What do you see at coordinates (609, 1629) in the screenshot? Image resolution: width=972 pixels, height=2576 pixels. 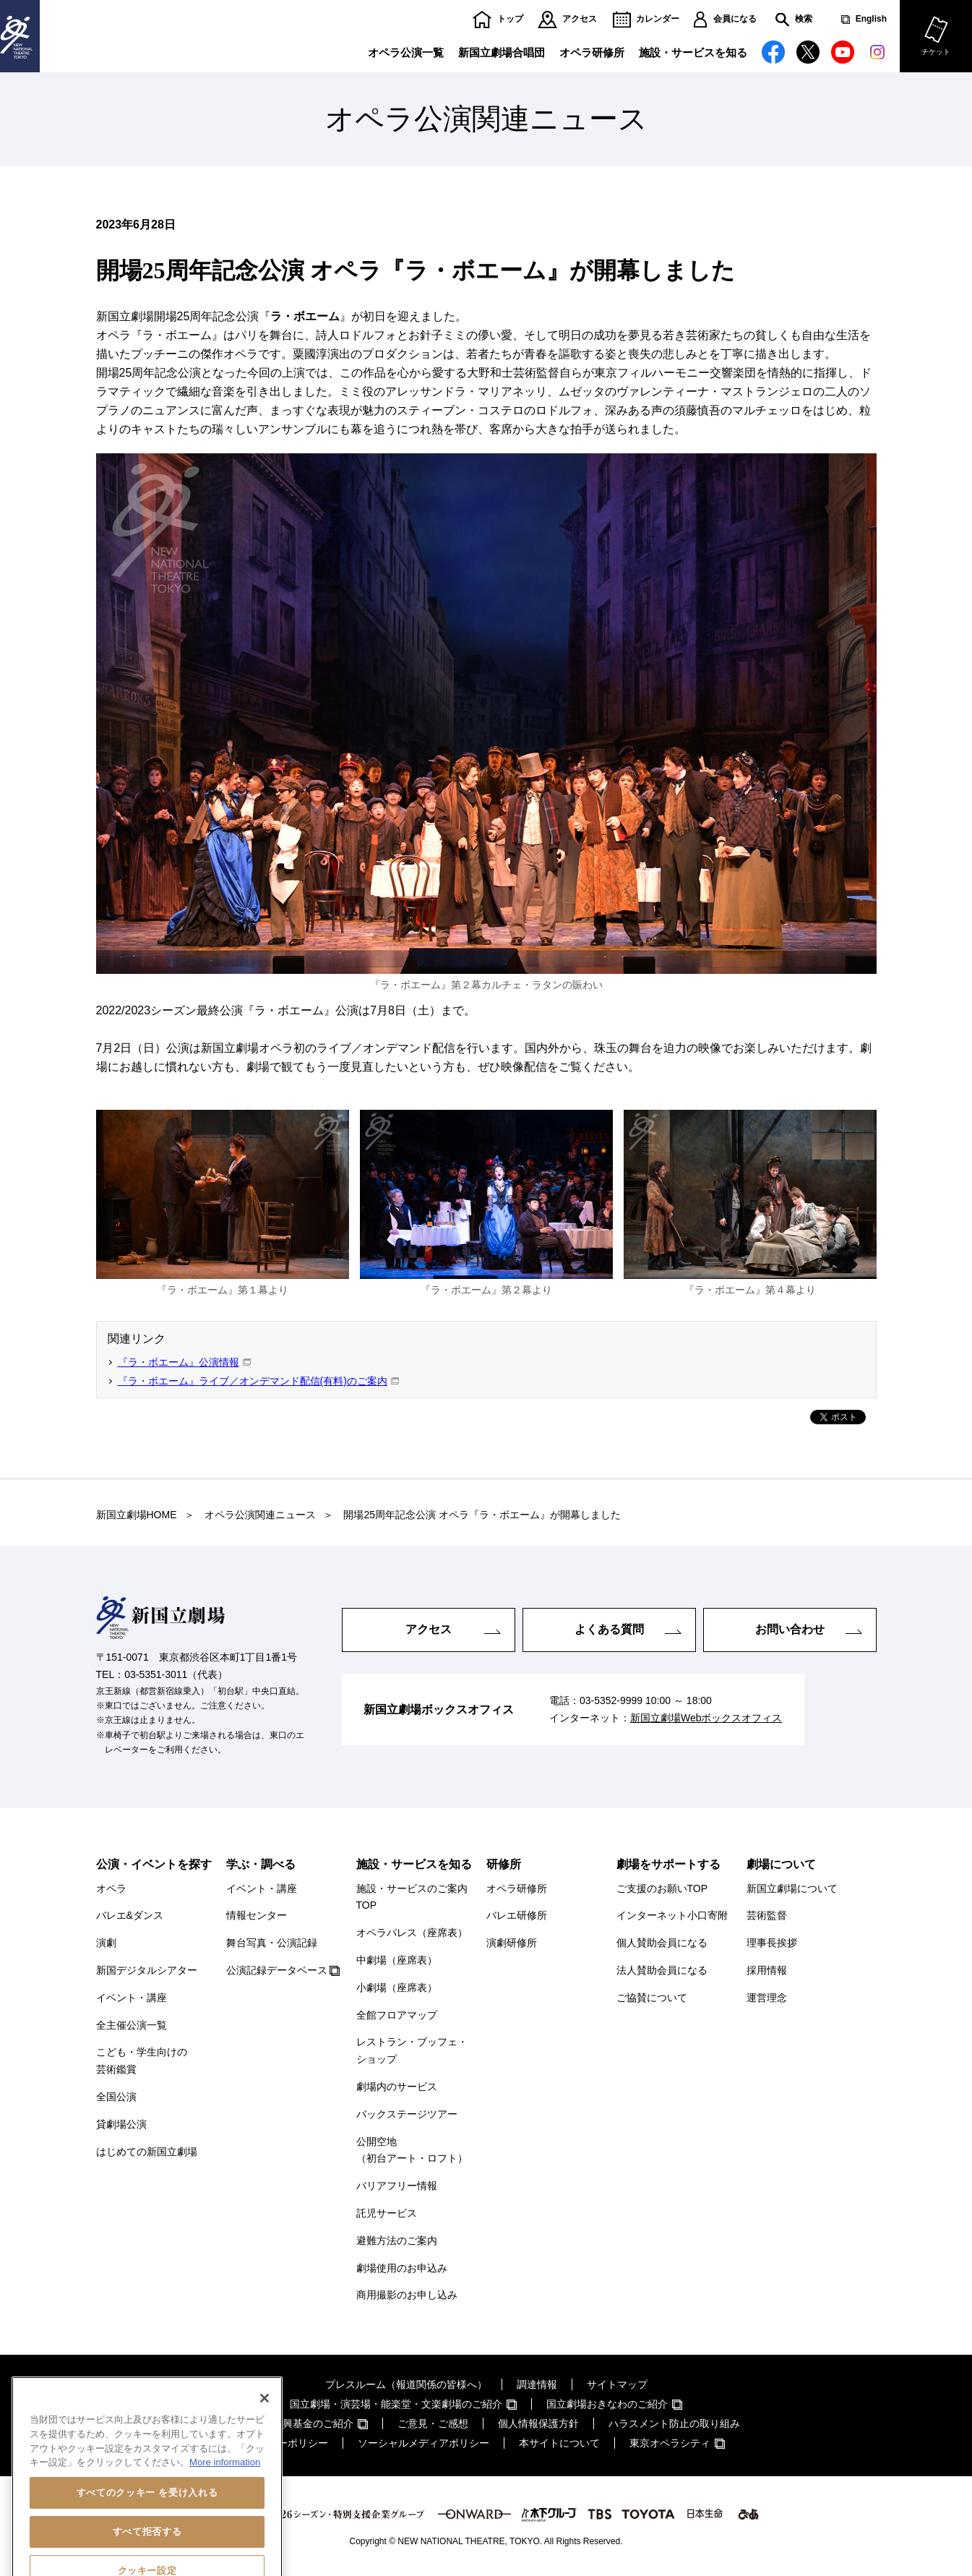 I see `よくある質問` at bounding box center [609, 1629].